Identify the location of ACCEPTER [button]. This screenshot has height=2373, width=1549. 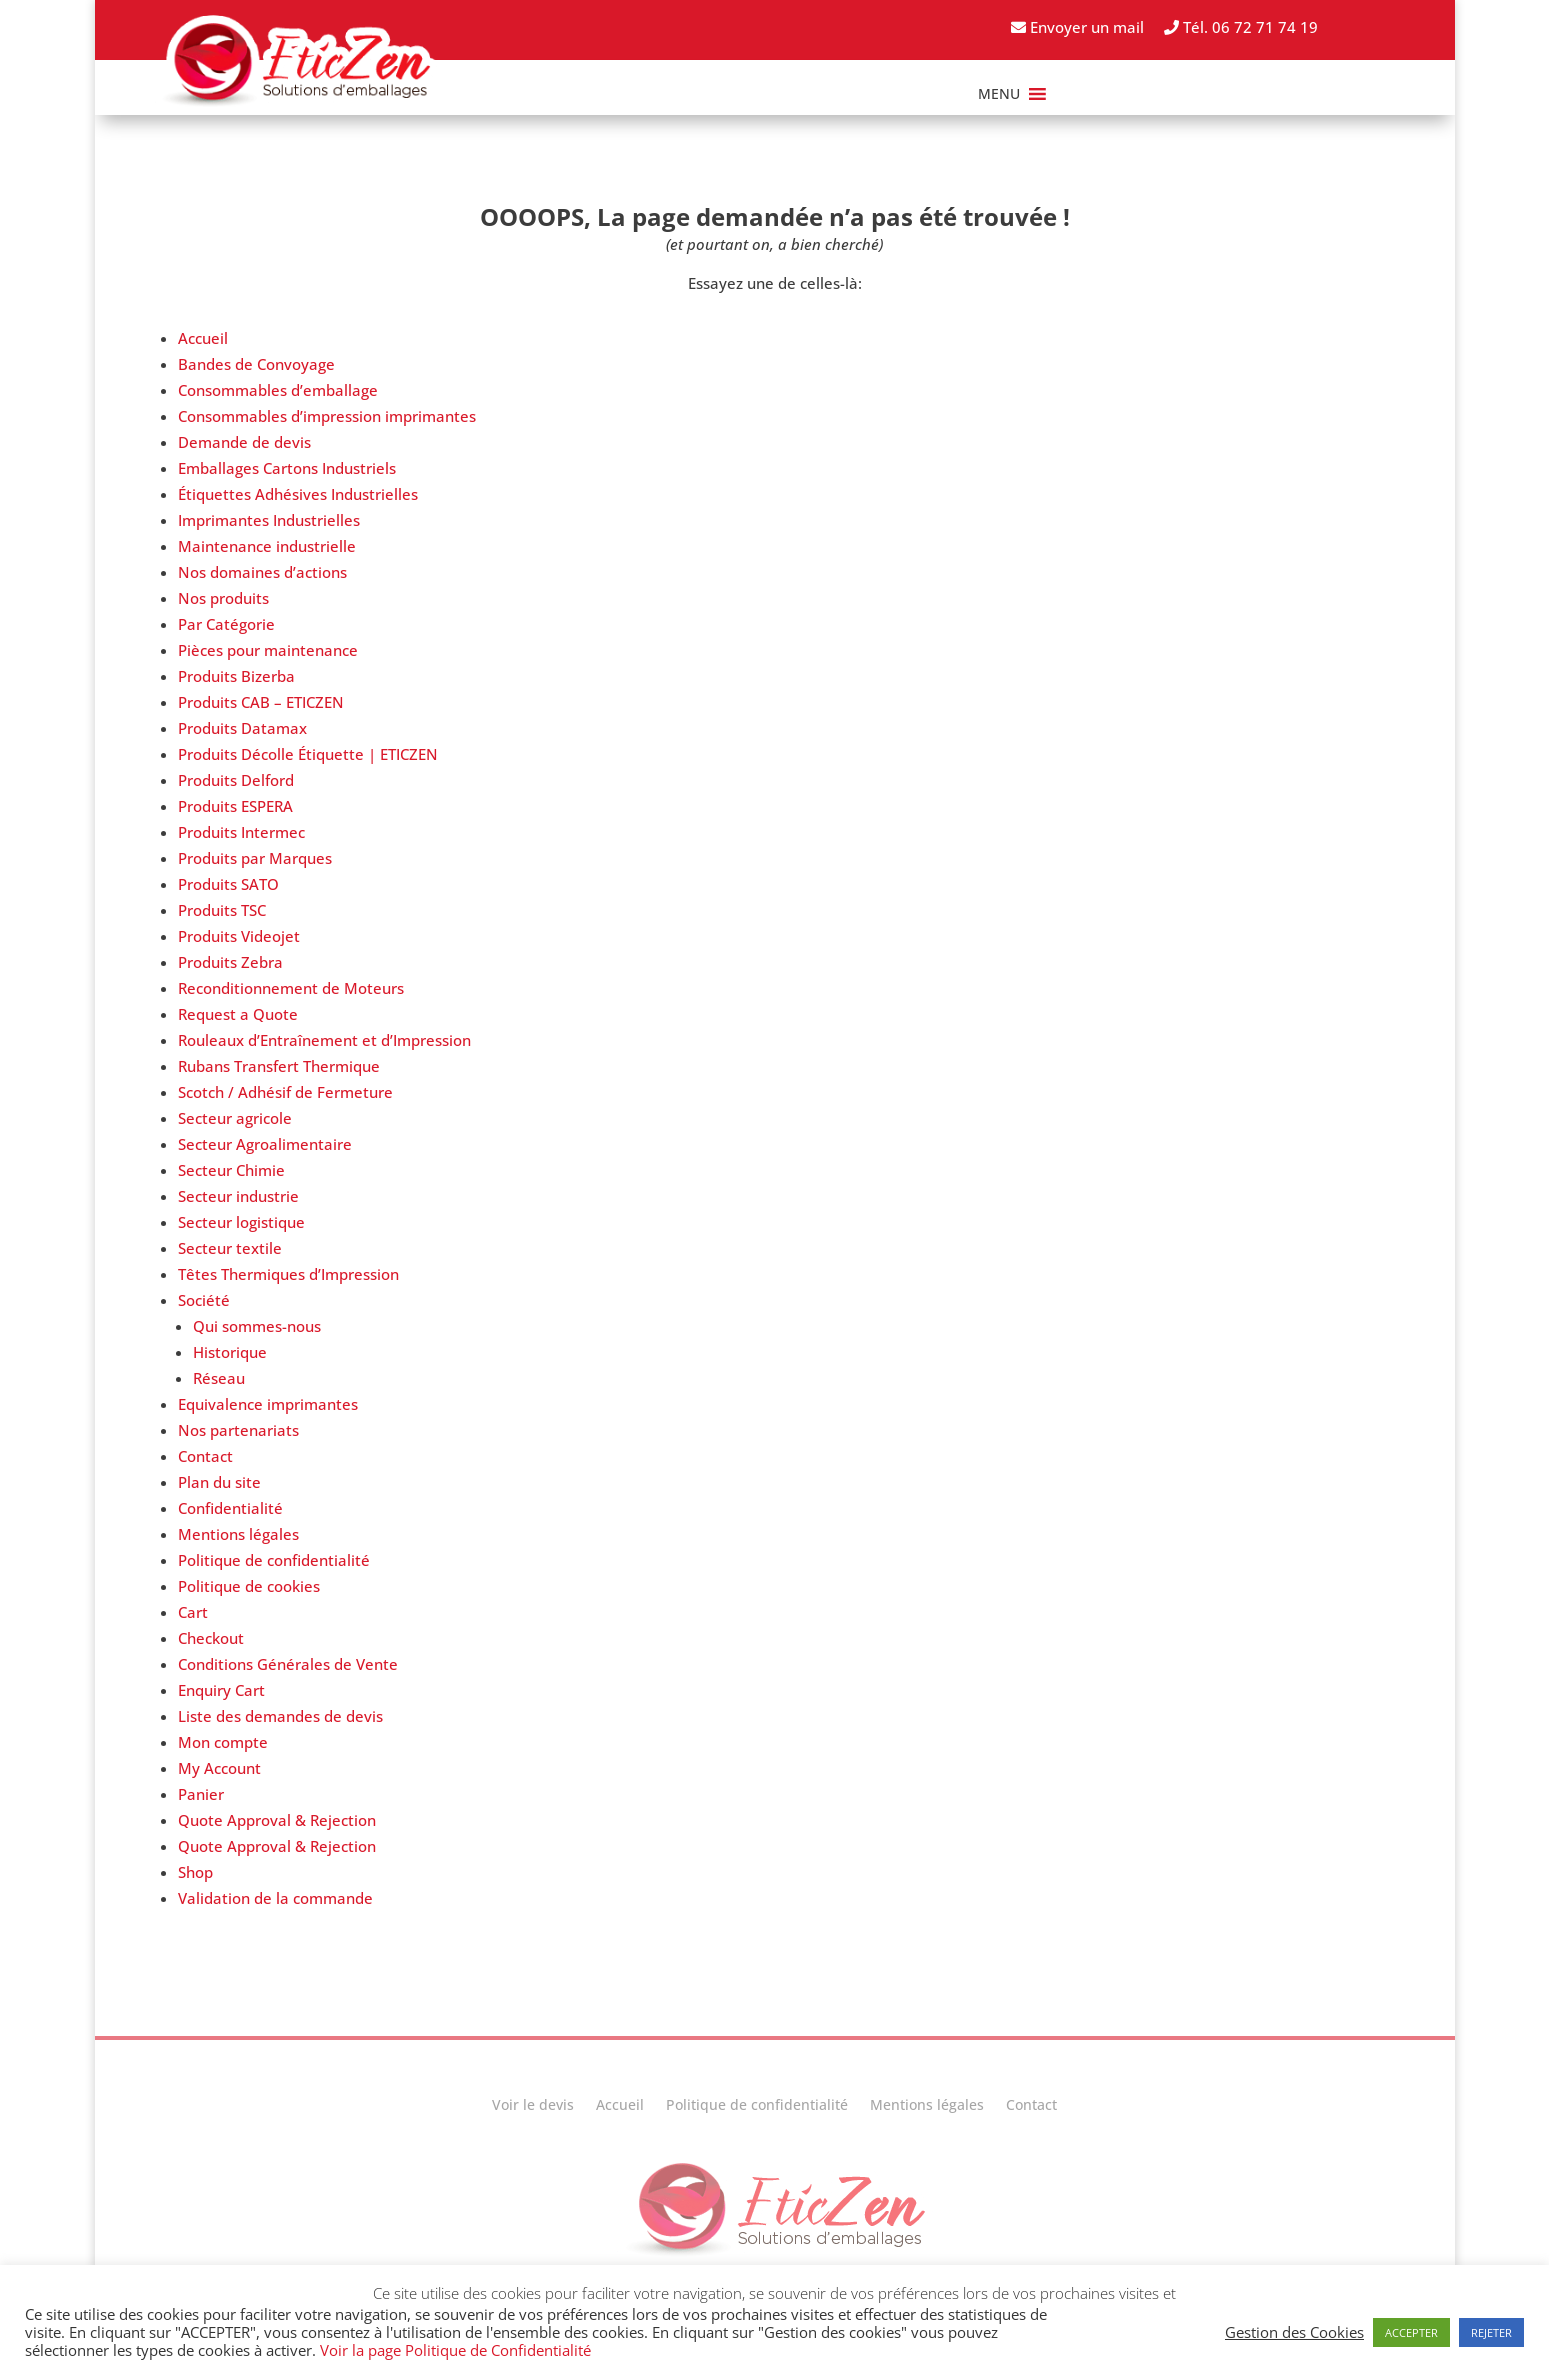
(1411, 2332).